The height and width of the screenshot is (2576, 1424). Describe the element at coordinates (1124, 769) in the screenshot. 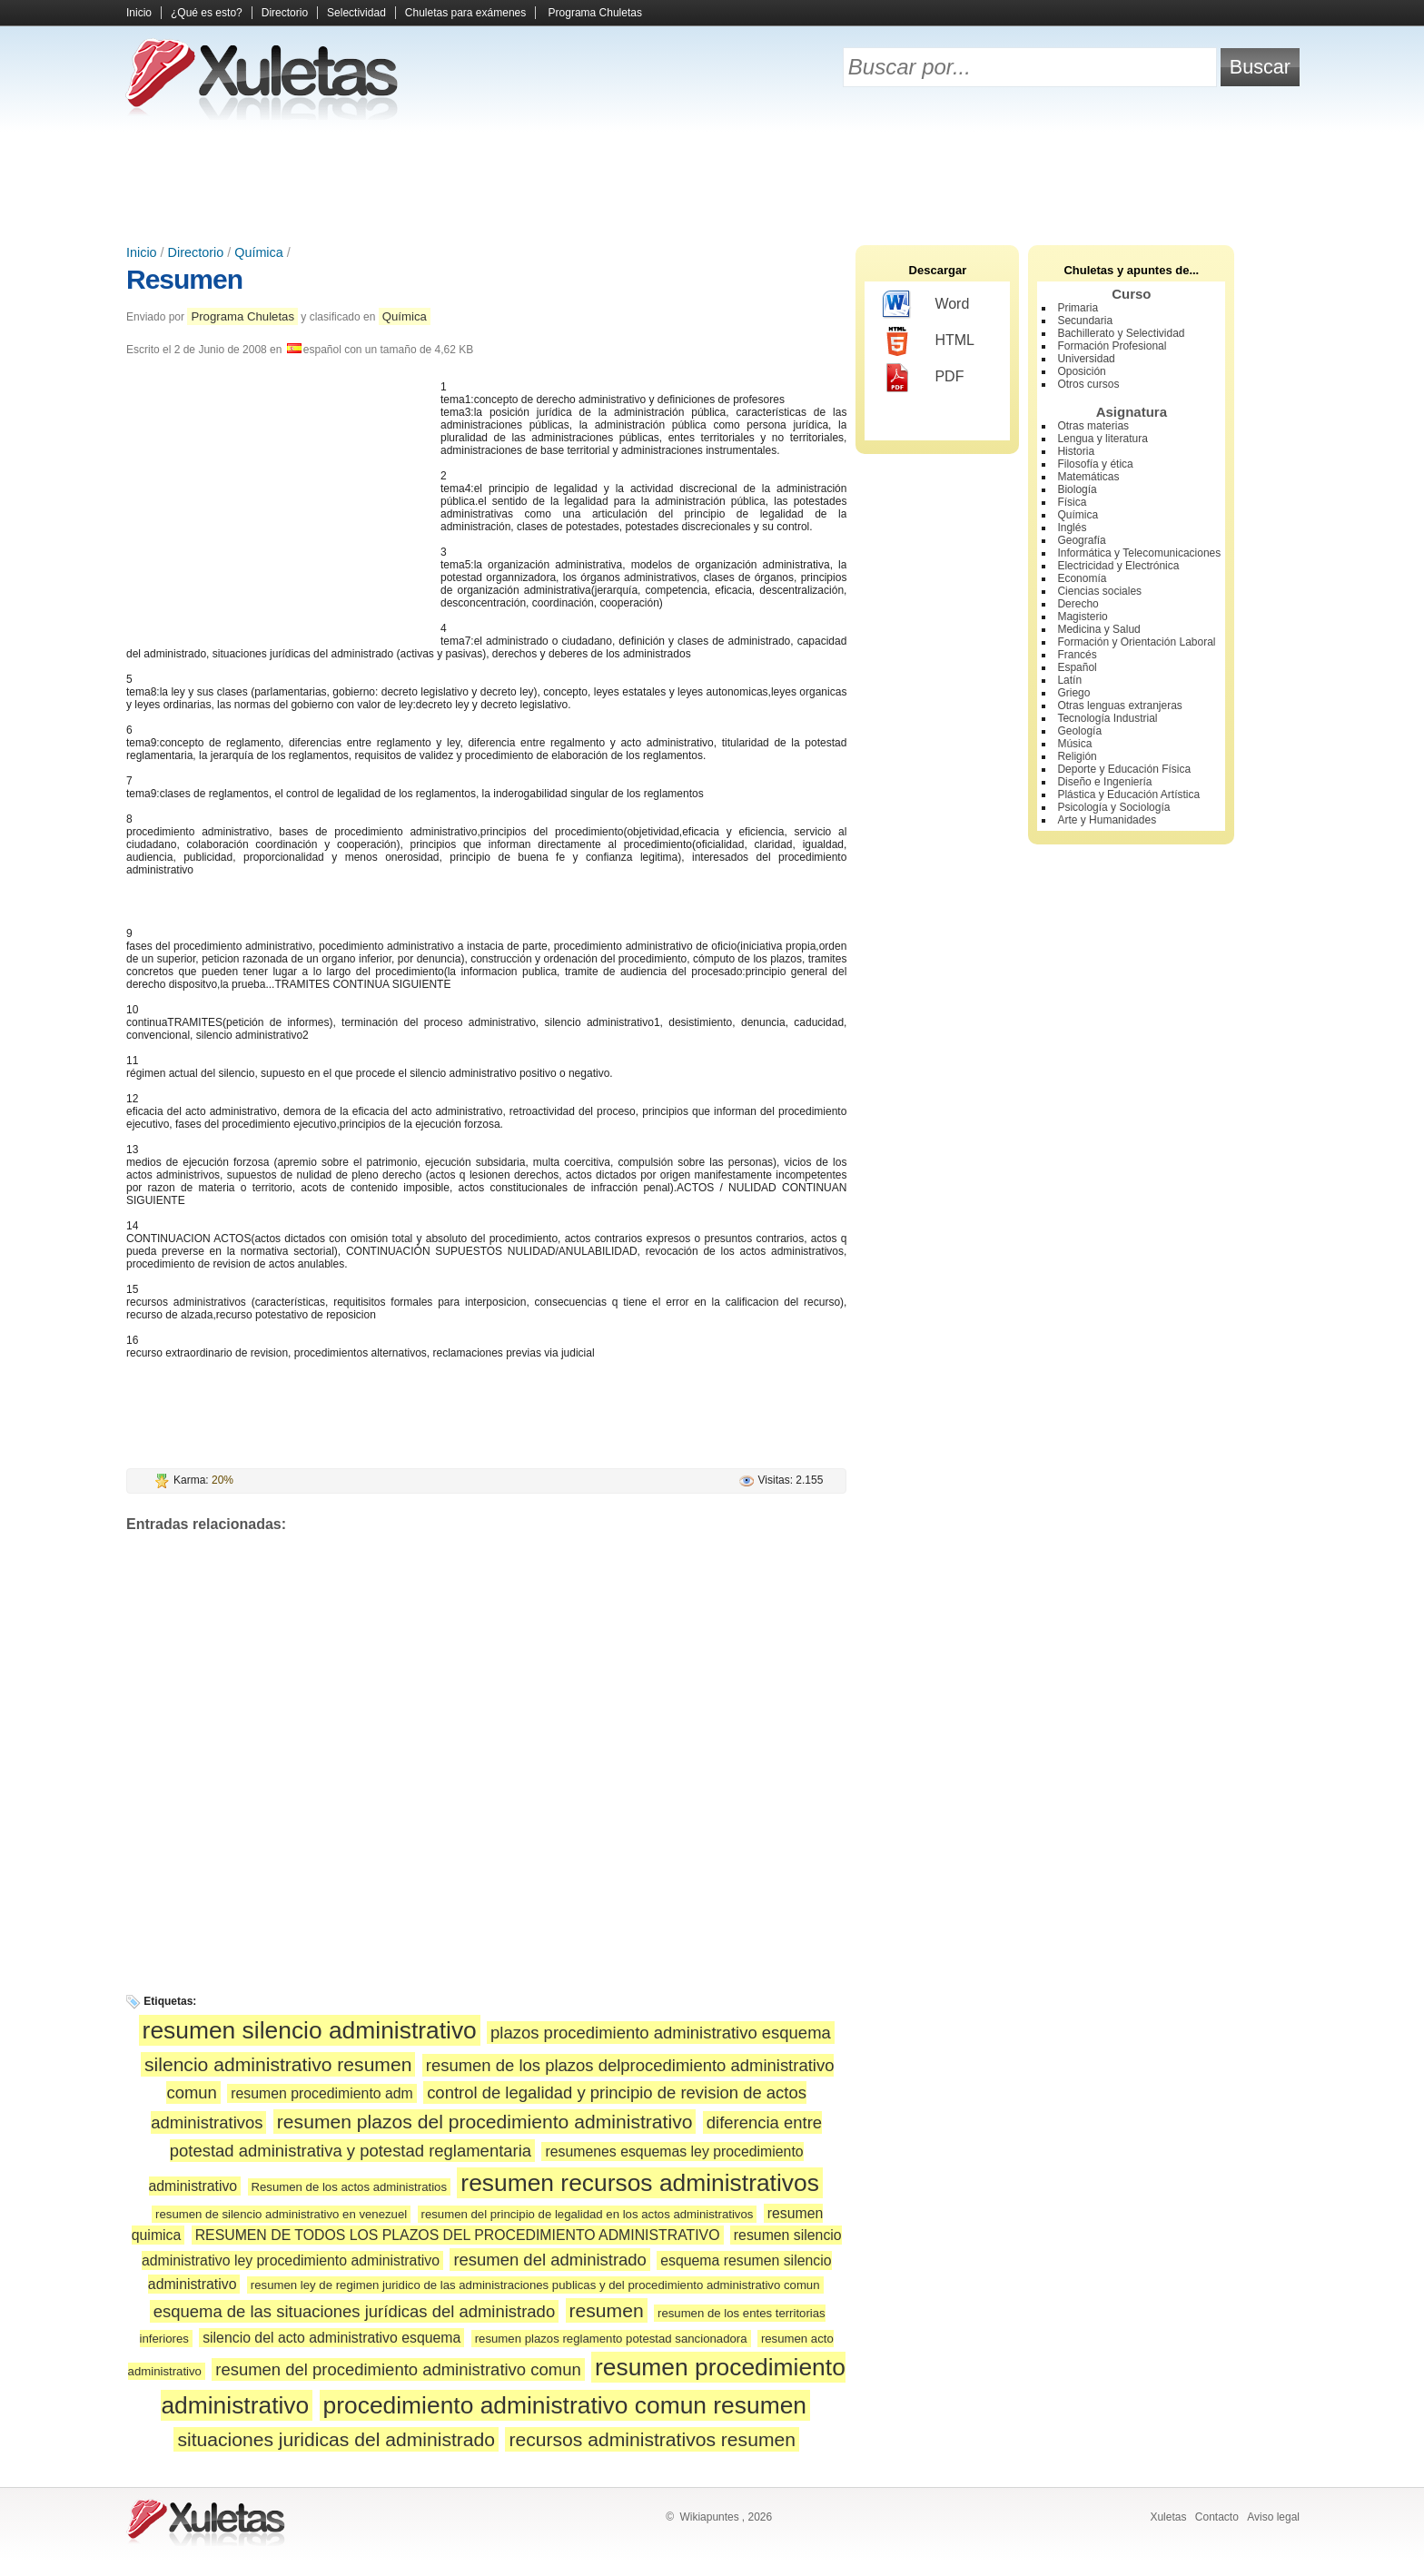

I see `Deporte y Educación Física` at that location.